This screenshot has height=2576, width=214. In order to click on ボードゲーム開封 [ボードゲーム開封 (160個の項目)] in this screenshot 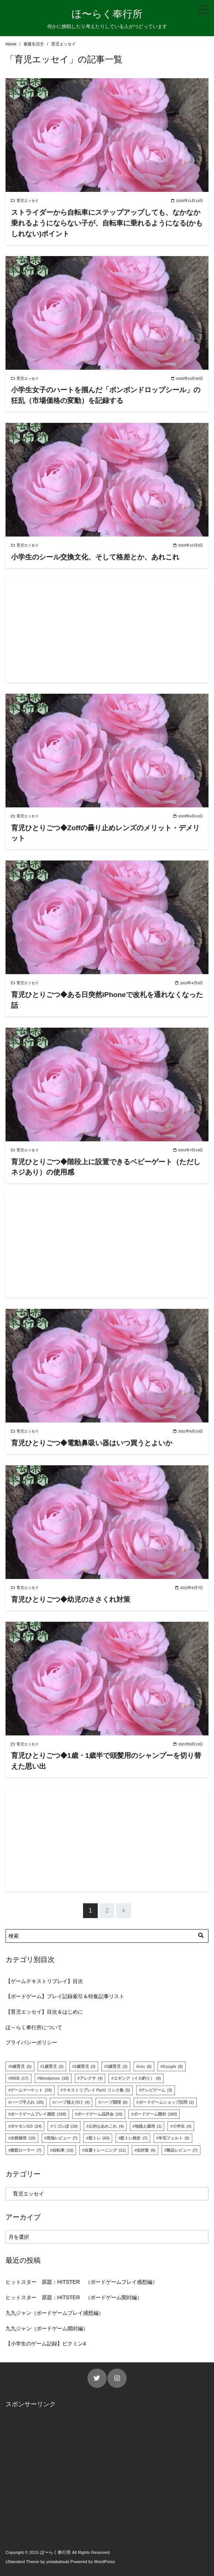, I will do `click(155, 2114)`.